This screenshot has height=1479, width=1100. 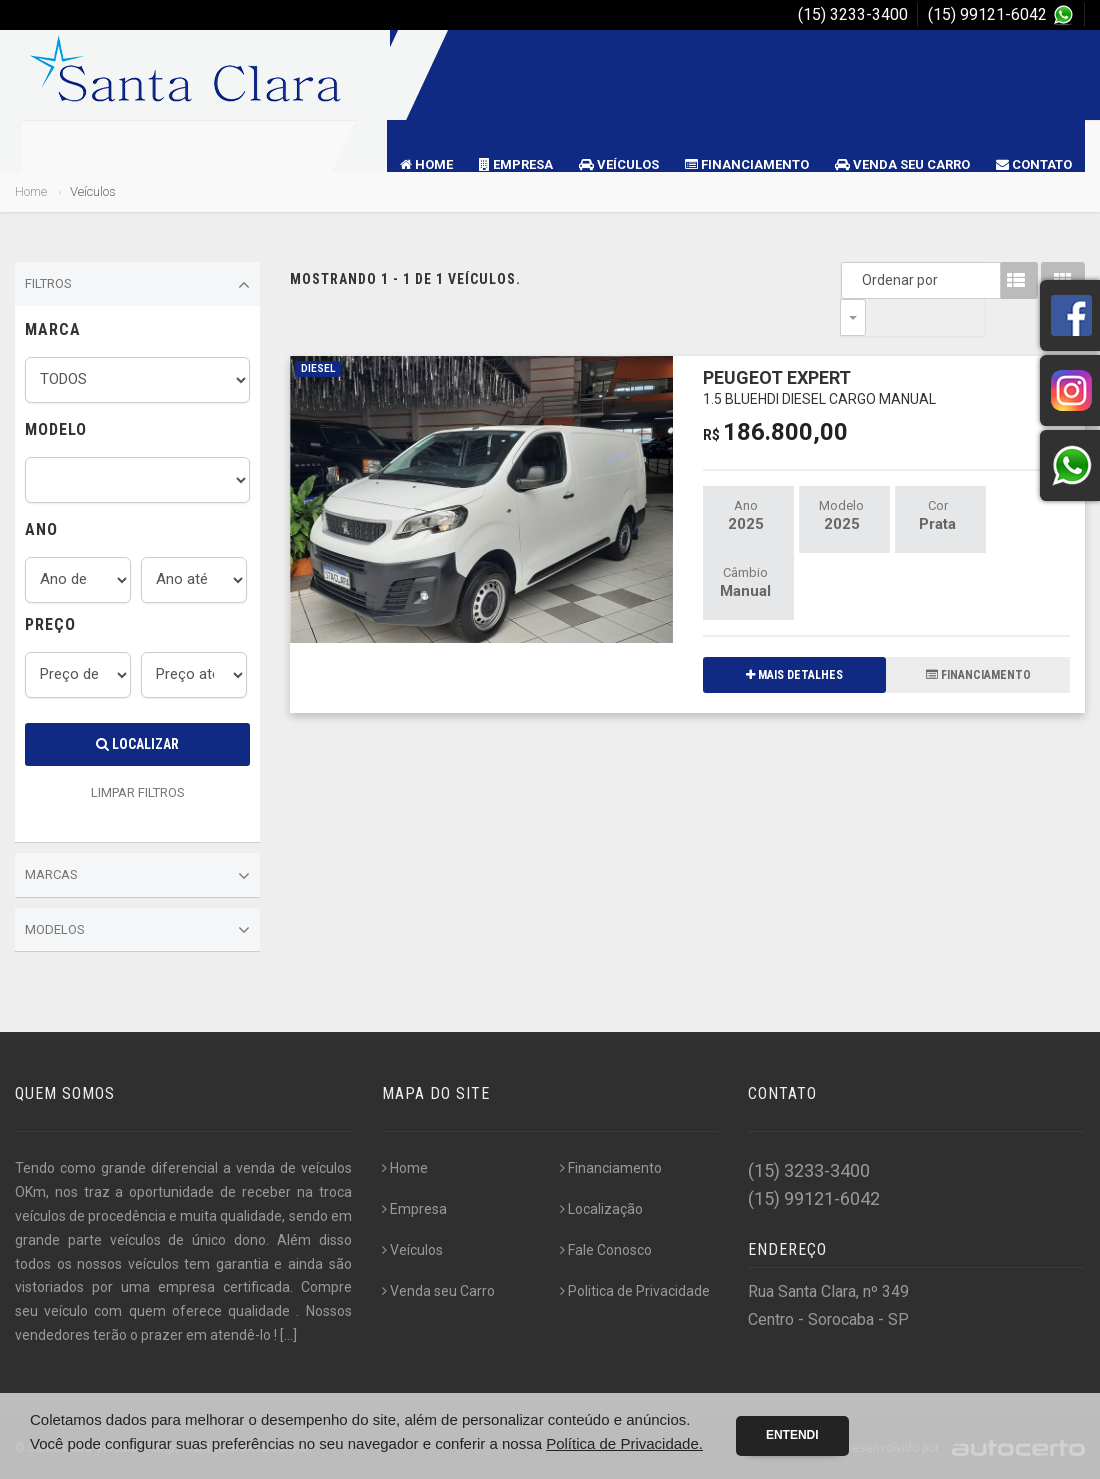 What do you see at coordinates (858, 280) in the screenshot?
I see `Ordenar por` at bounding box center [858, 280].